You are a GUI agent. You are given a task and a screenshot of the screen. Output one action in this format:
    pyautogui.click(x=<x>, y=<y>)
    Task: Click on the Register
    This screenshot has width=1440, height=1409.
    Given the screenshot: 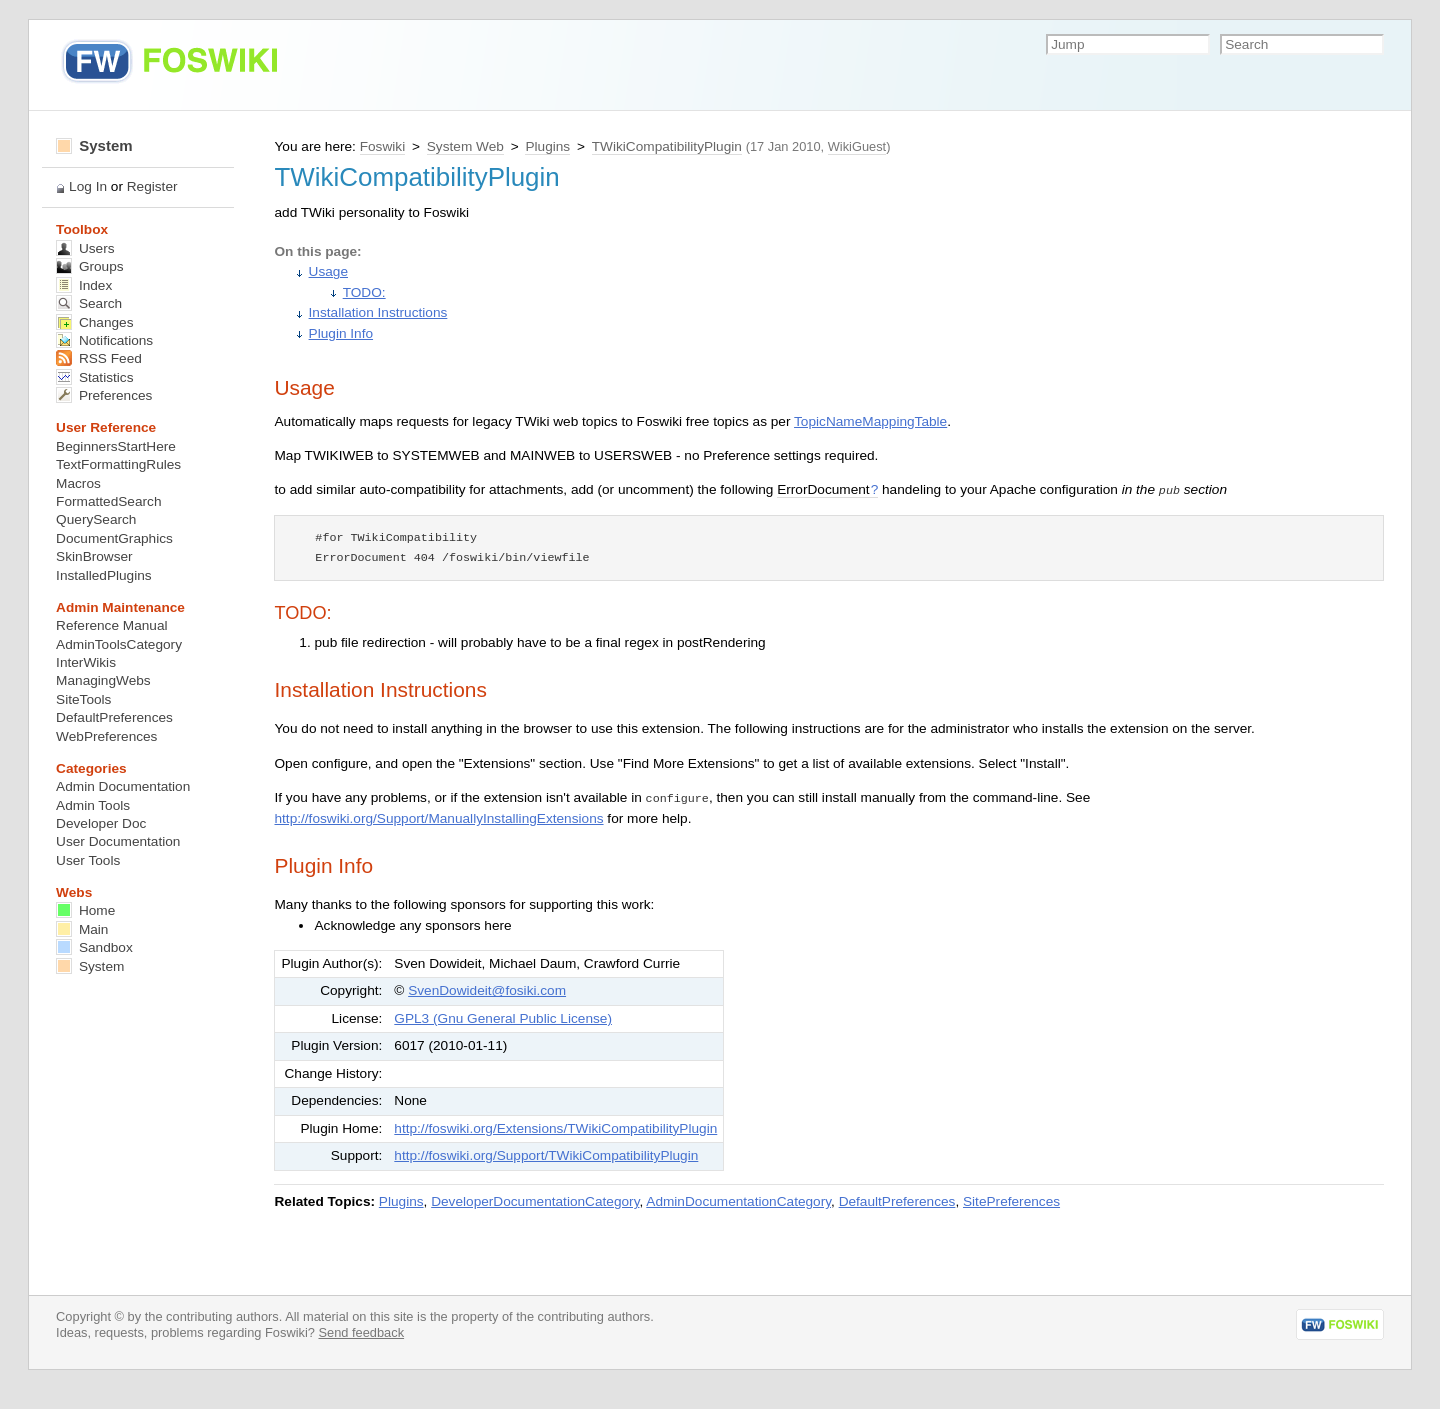 What is the action you would take?
    pyautogui.click(x=152, y=186)
    